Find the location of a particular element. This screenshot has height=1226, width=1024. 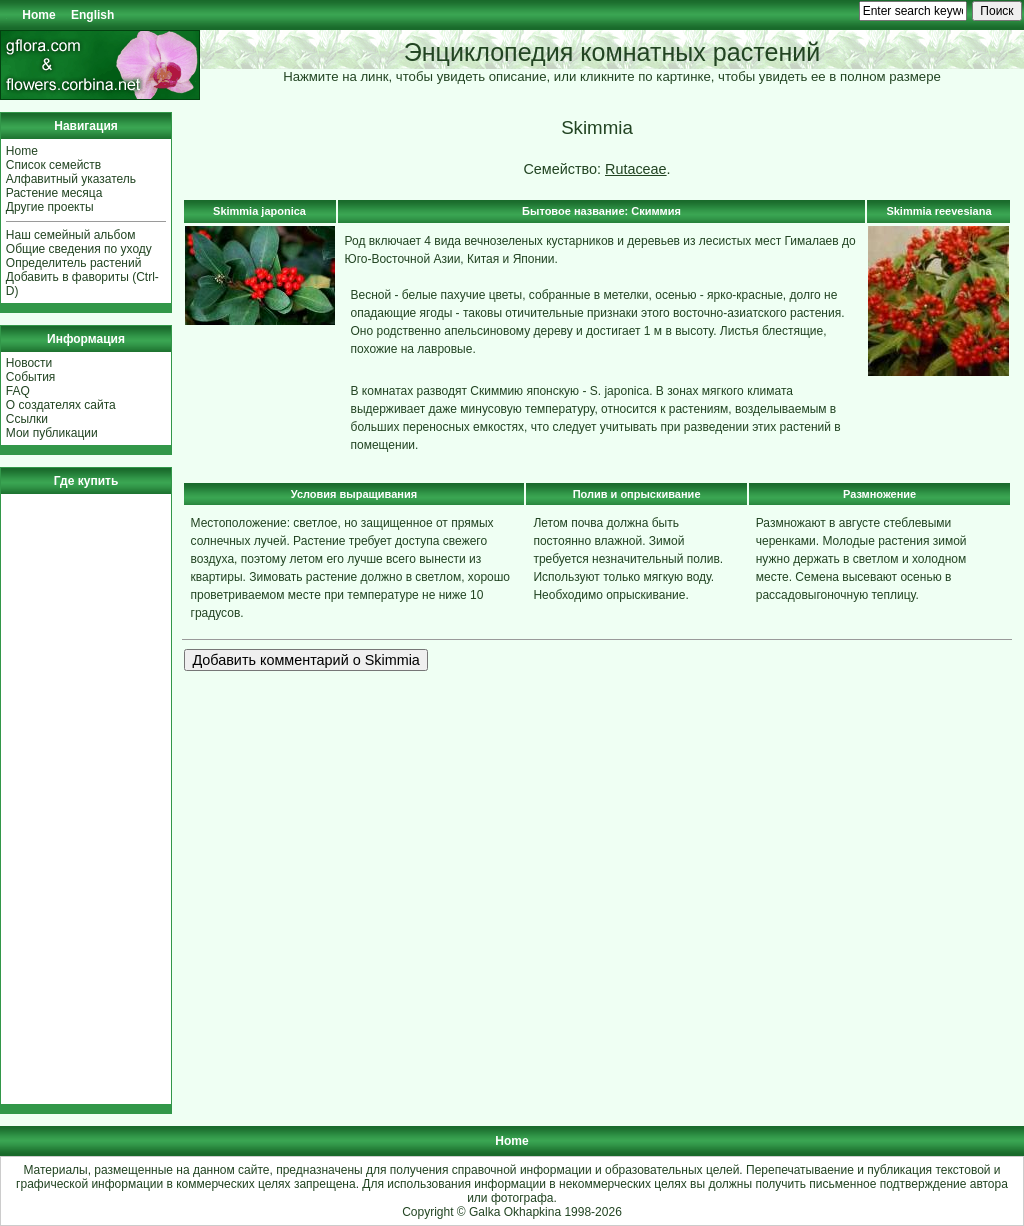

Список семейств is located at coordinates (53, 165).